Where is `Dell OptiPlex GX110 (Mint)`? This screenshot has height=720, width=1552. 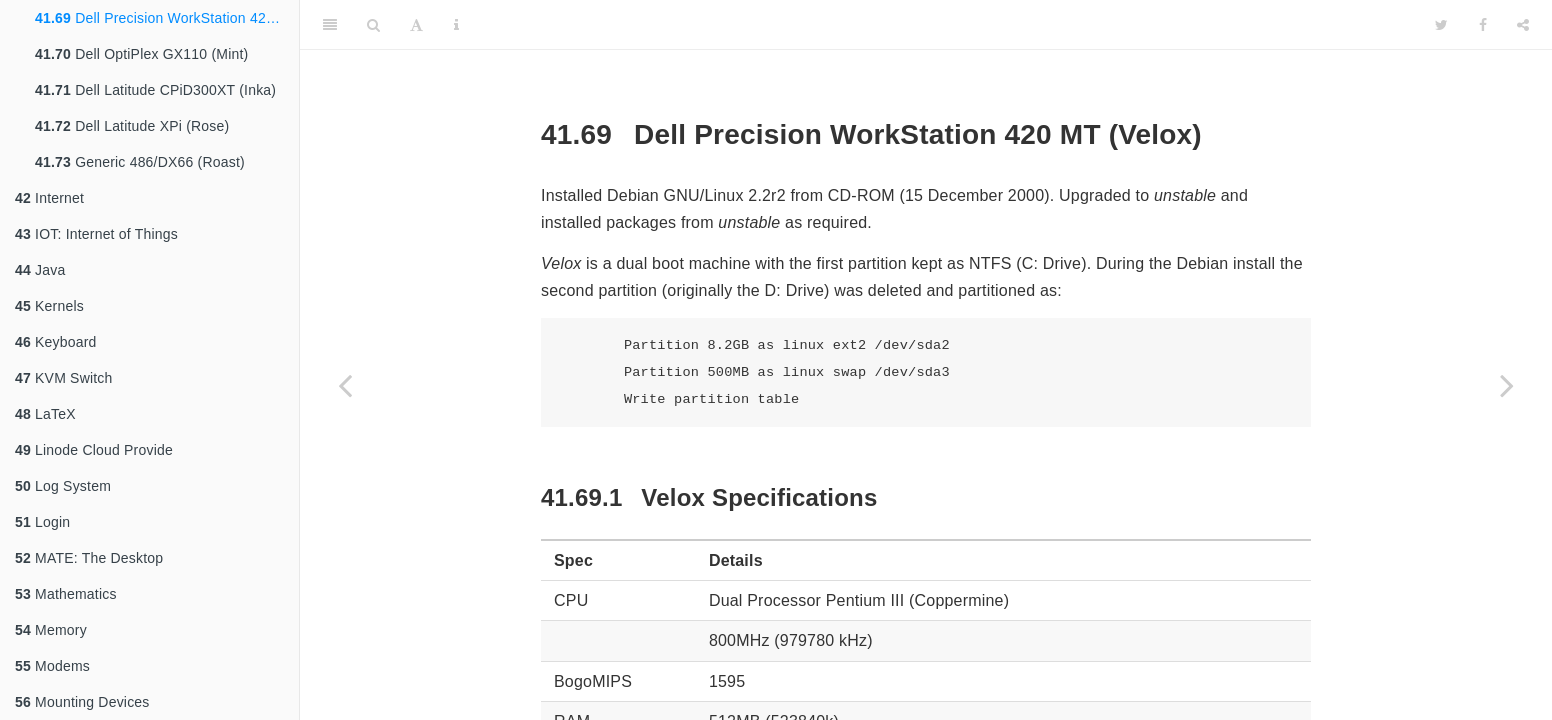
Dell OptiPlex GX110 (Mint) is located at coordinates (141, 54).